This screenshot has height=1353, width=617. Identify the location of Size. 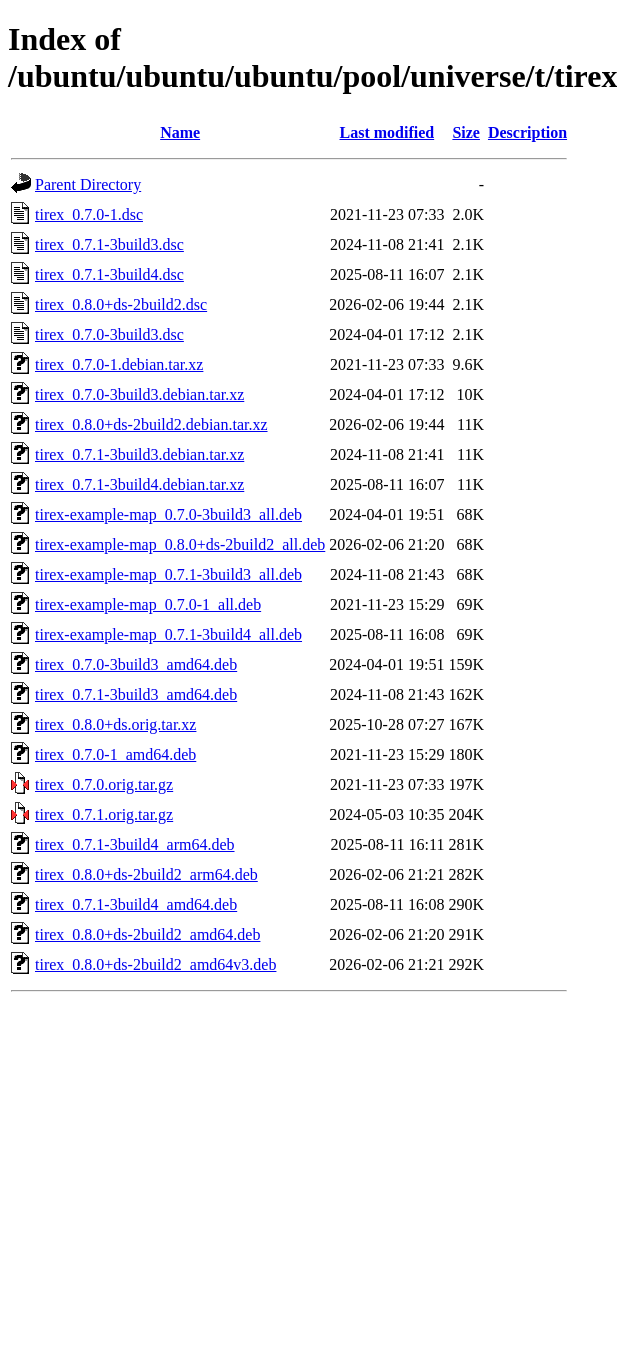
(466, 132).